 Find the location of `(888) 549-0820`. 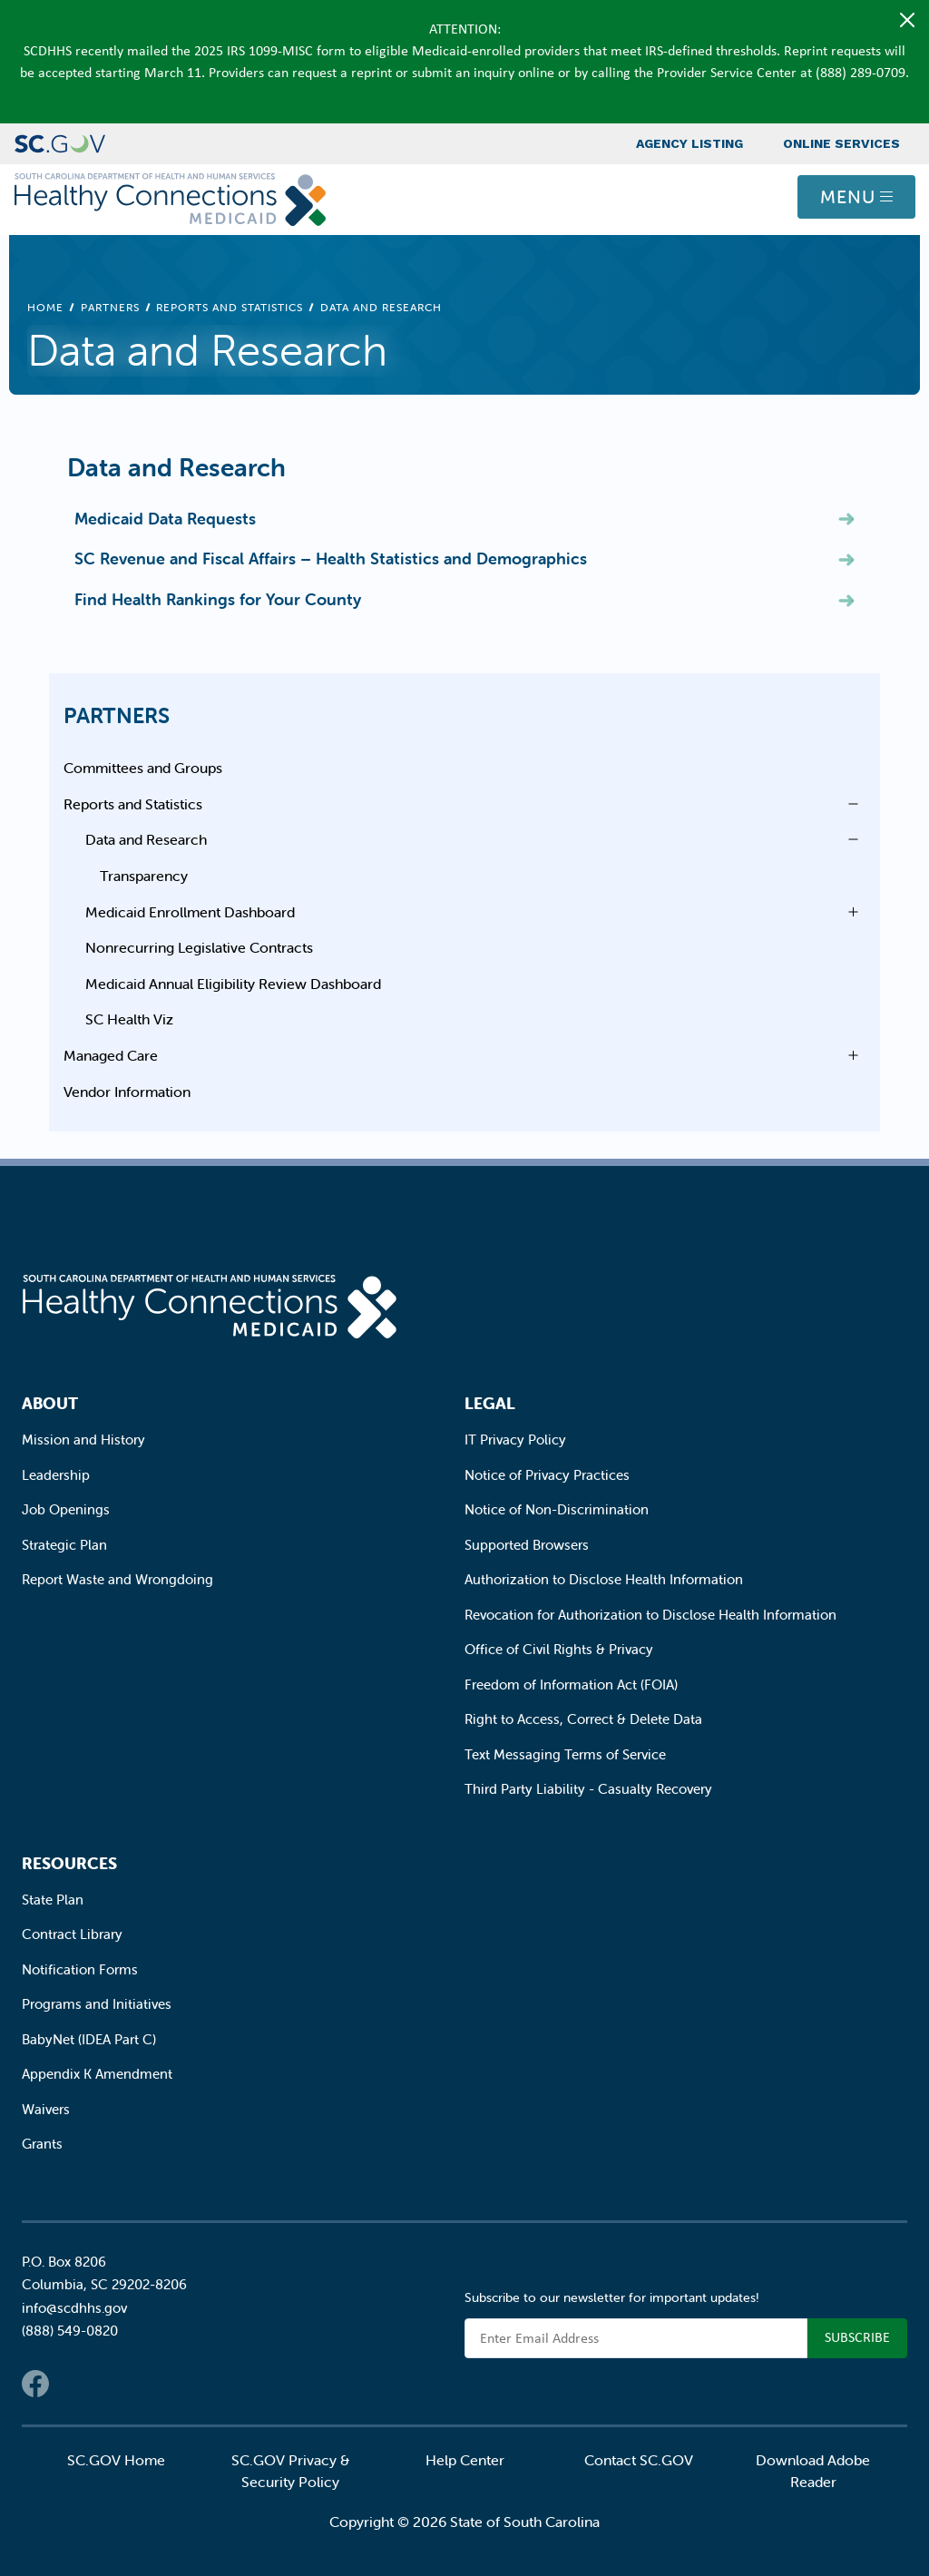

(888) 549-0820 is located at coordinates (70, 2330).